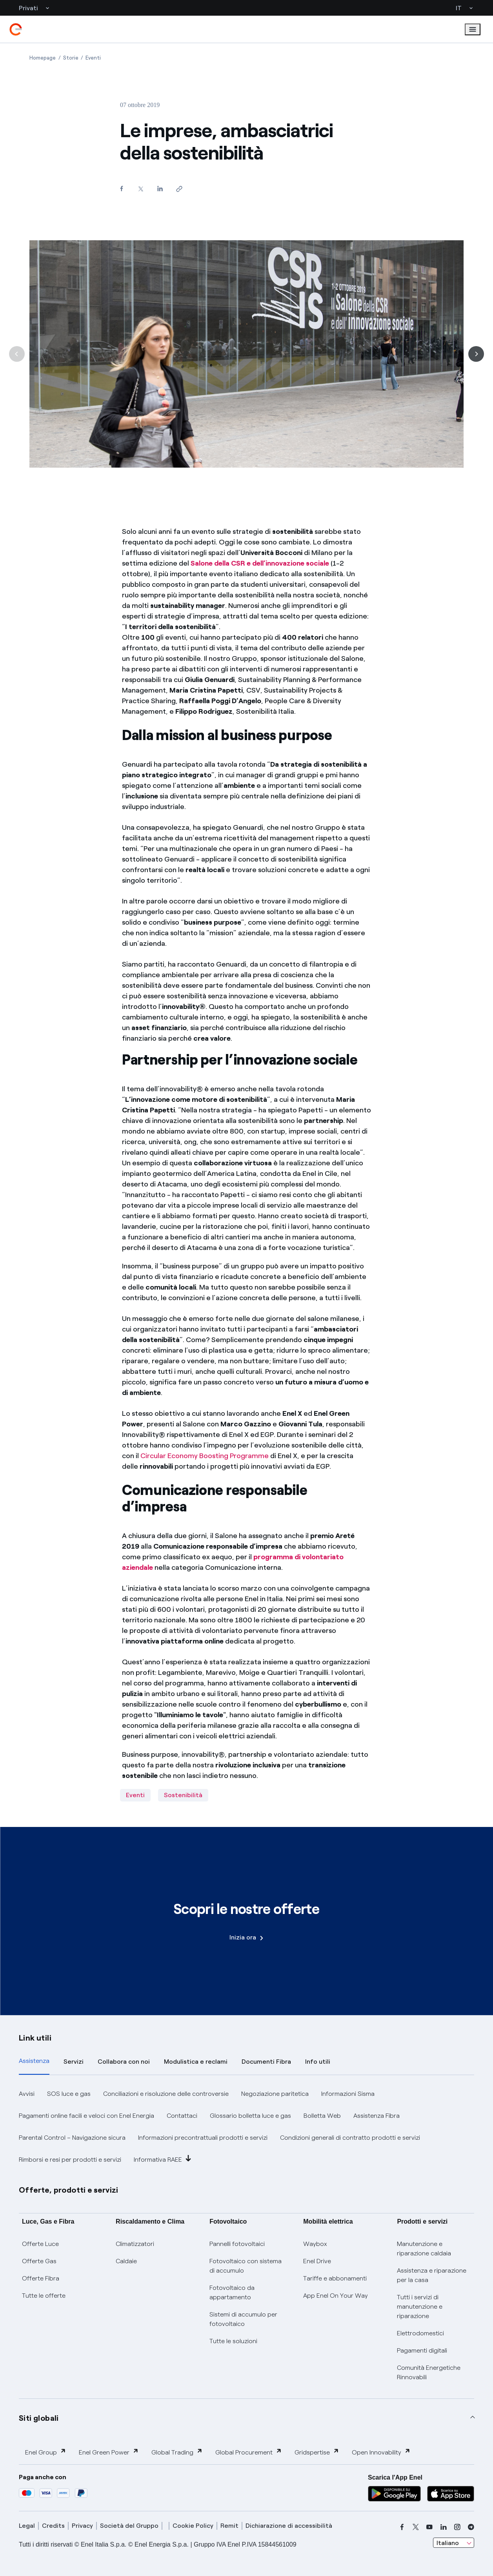 The image size is (493, 2576). What do you see at coordinates (202, 2137) in the screenshot?
I see `Informazioni precontrattuali prodotti e servizi [button]` at bounding box center [202, 2137].